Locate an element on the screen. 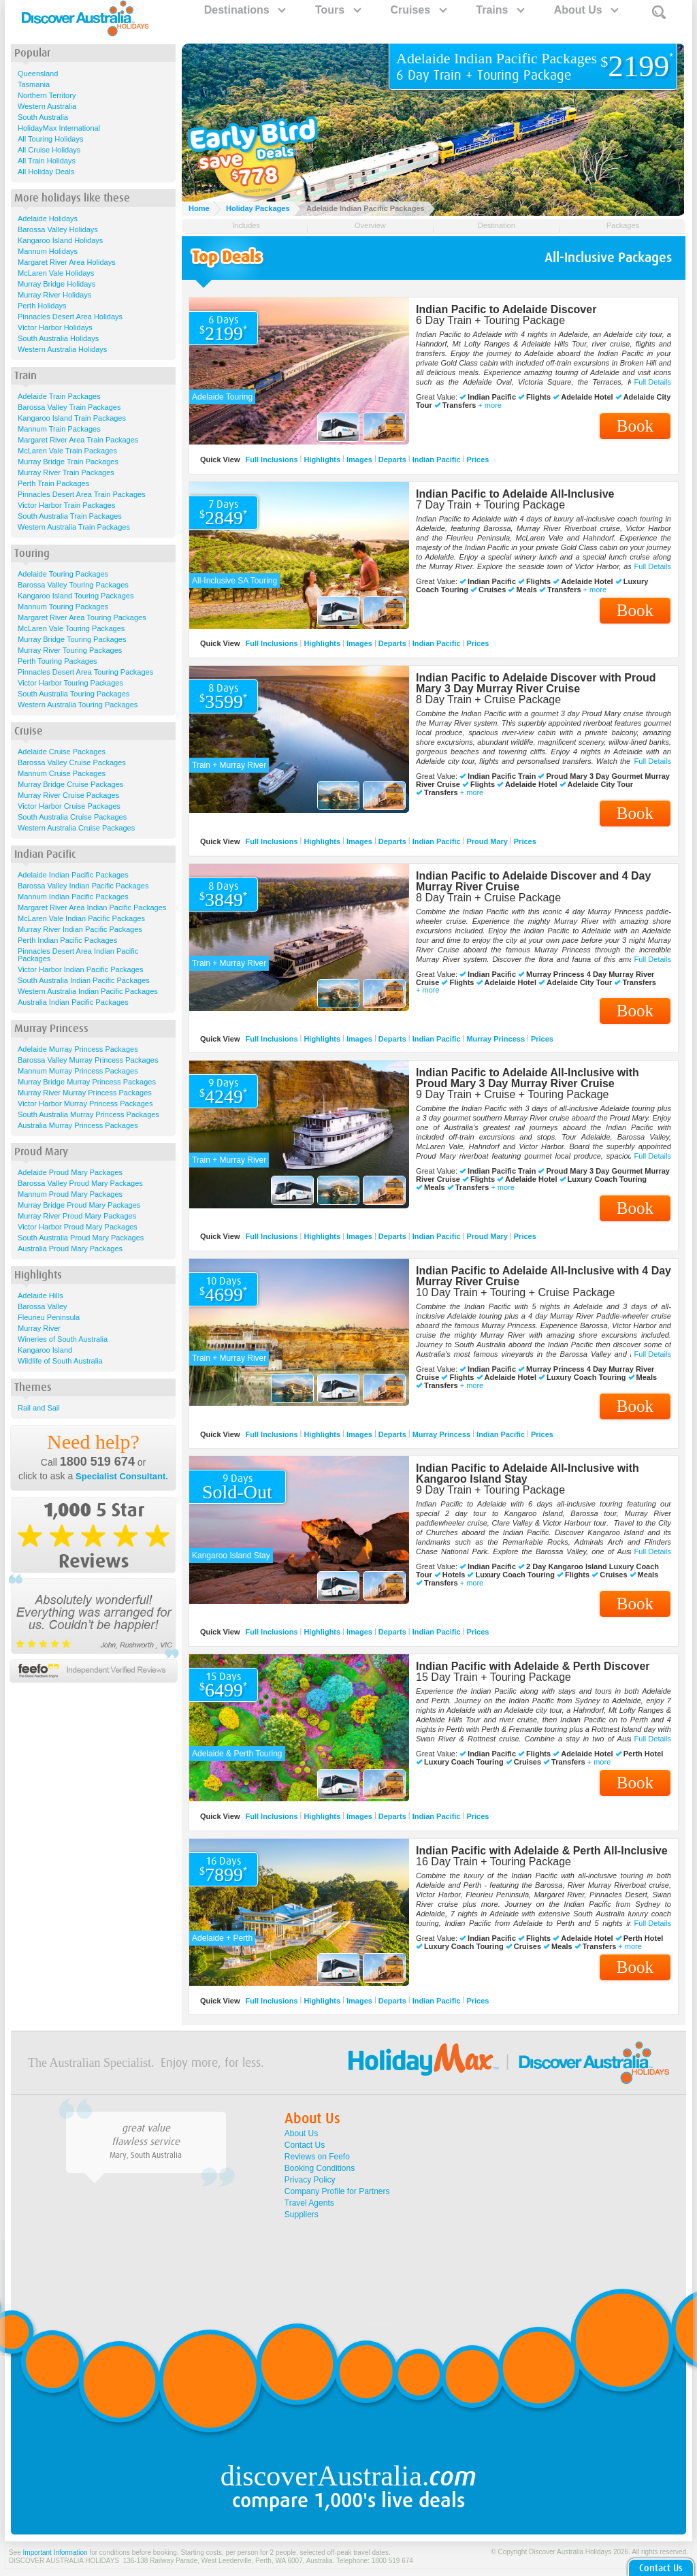  Adelaide Indian Pacific Packages is located at coordinates (73, 875).